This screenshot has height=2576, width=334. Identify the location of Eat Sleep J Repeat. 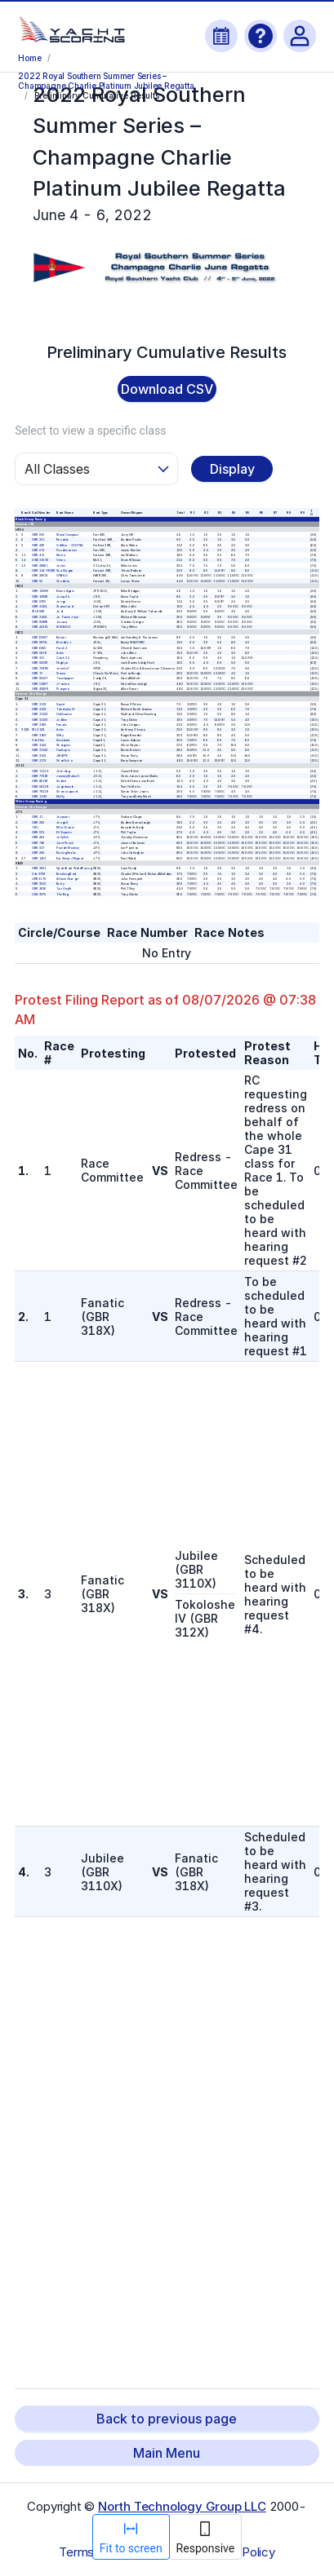
(69, 857).